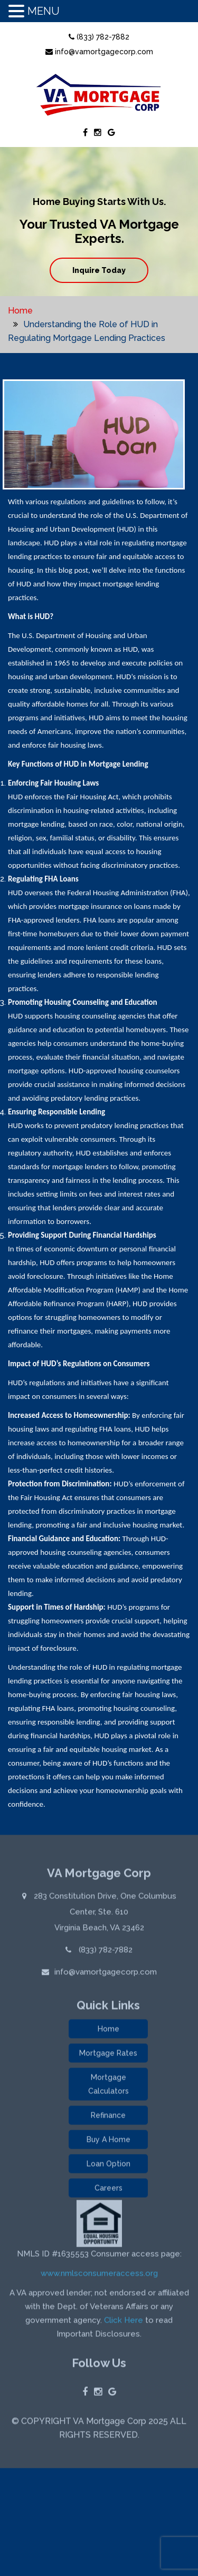 The height and width of the screenshot is (2576, 198). I want to click on 283 Constitution Drive, One Columbus Center, Ste. 610 Virginia Beach, VA 23462, so click(104, 1913).